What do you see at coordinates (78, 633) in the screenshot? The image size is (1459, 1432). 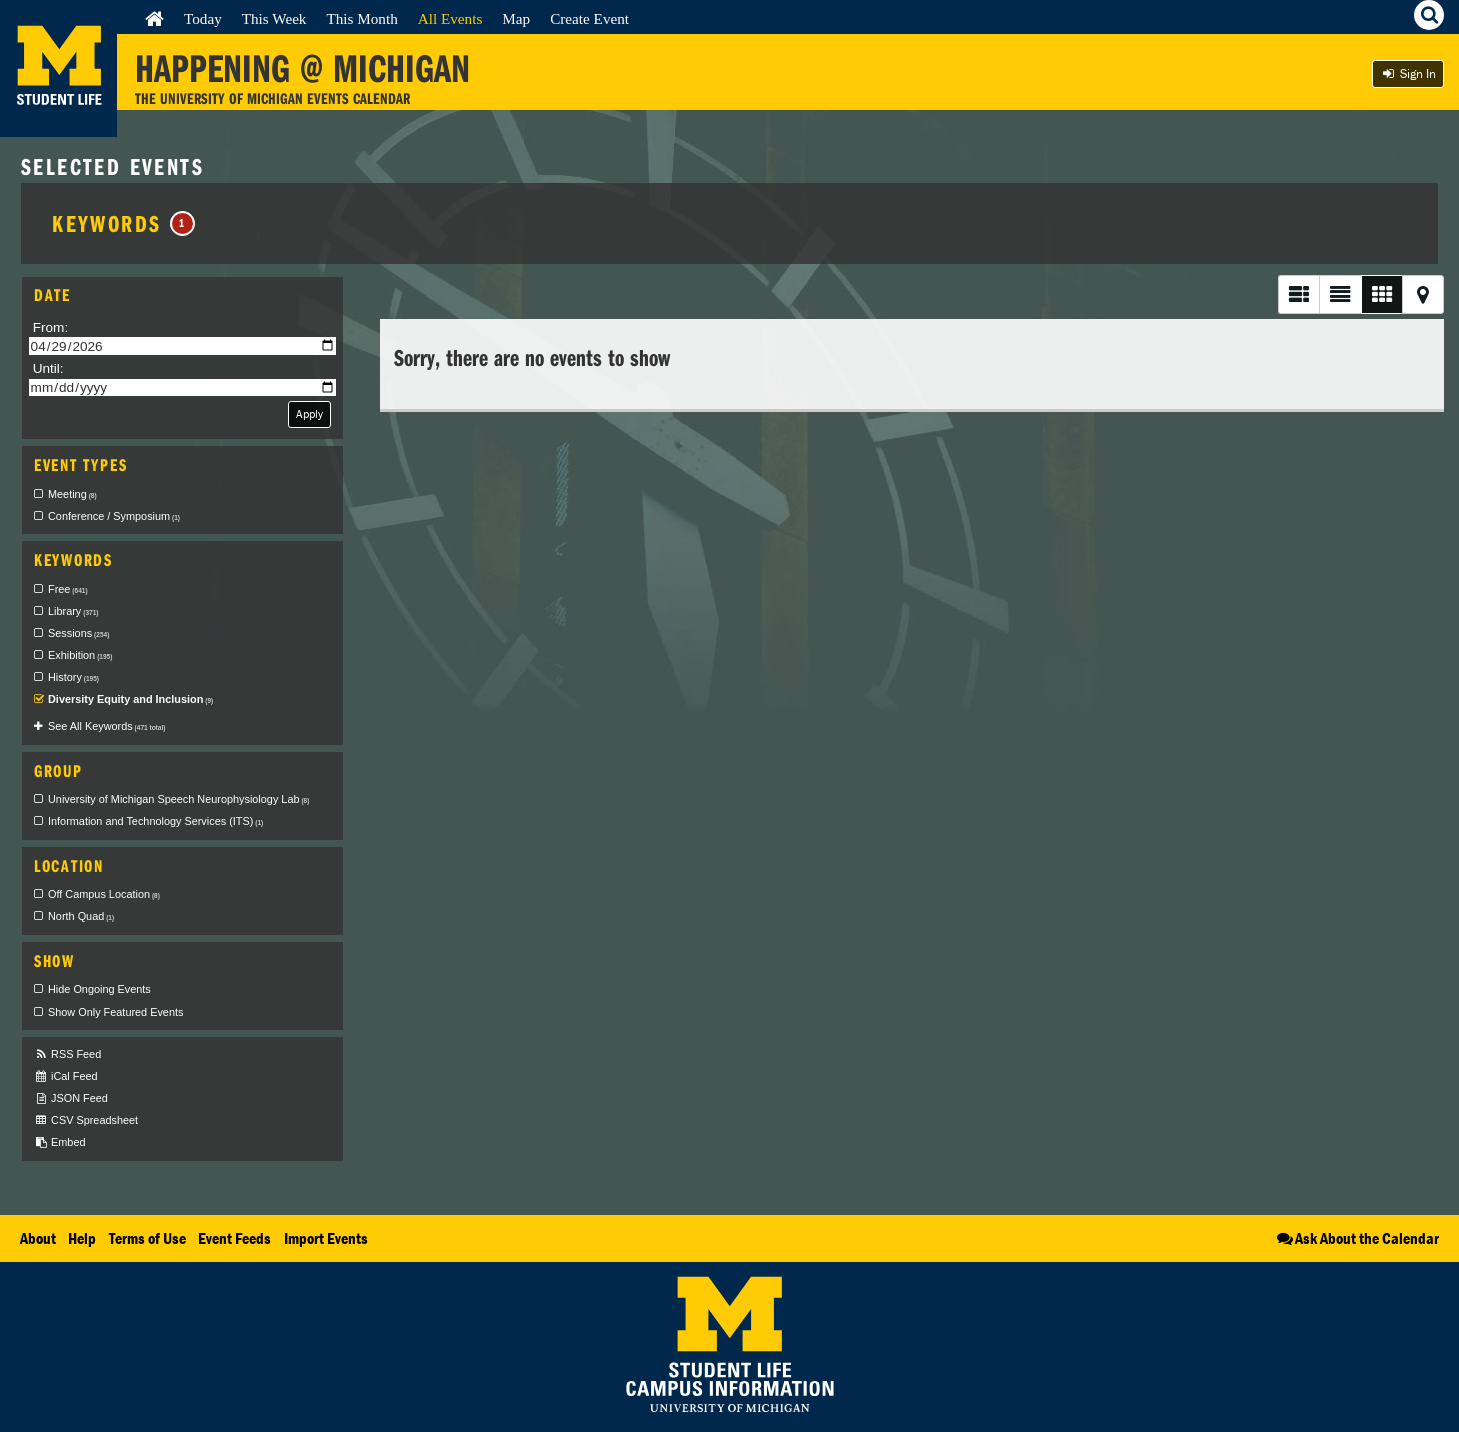 I see `Sessions [checkbox]` at bounding box center [78, 633].